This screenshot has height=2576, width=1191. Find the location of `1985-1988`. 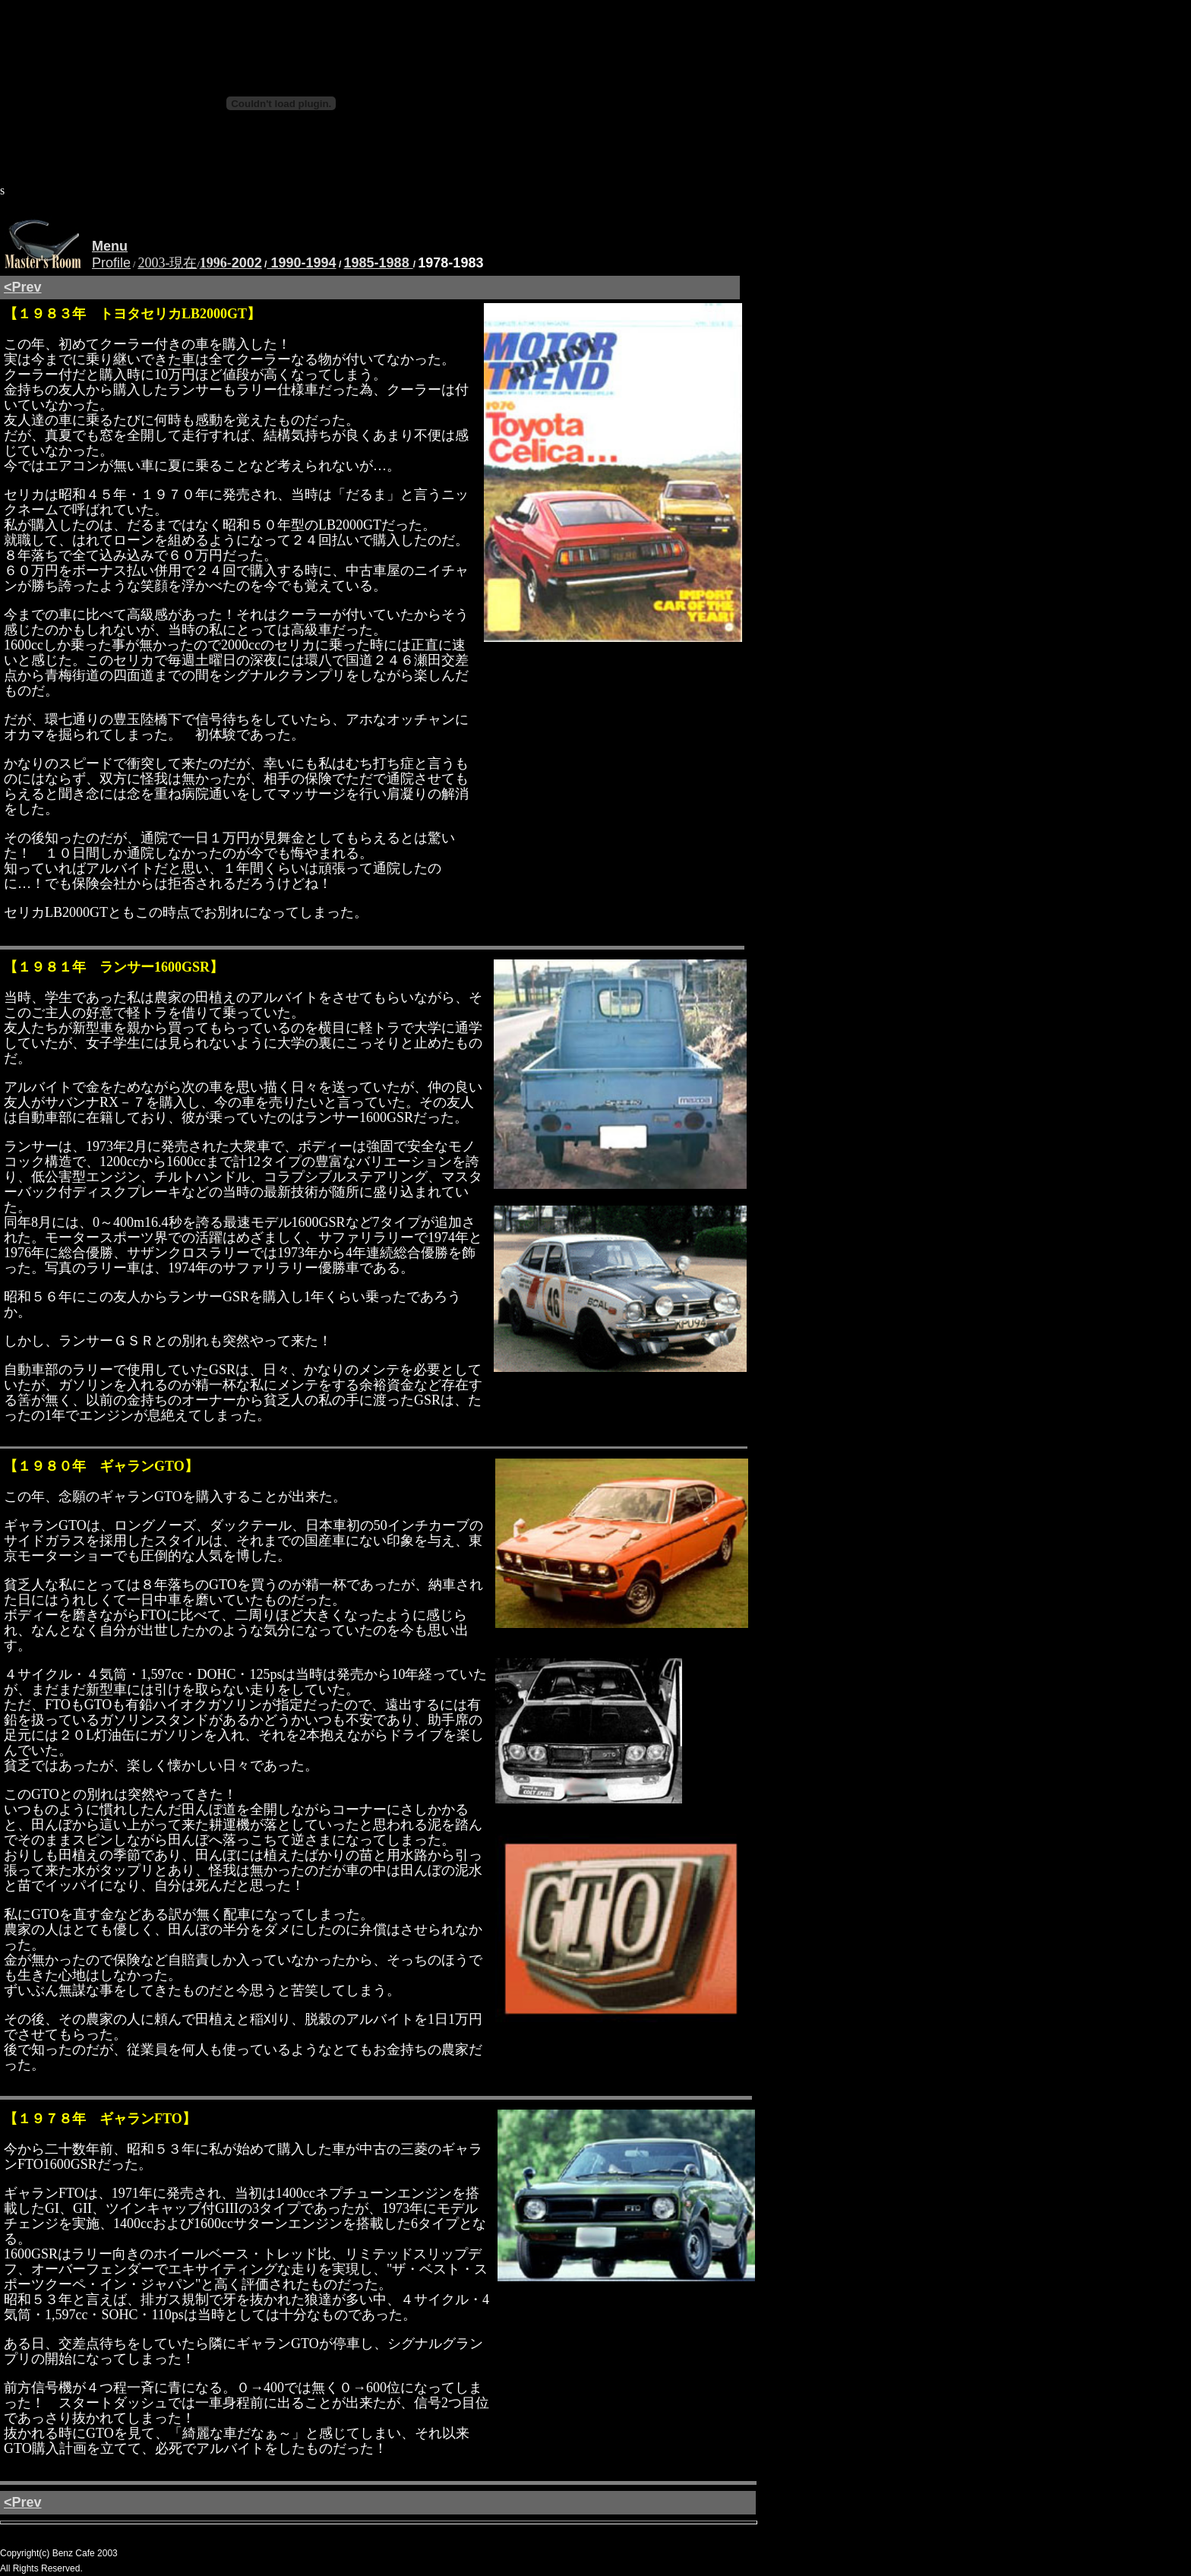

1985-1988 is located at coordinates (378, 262).